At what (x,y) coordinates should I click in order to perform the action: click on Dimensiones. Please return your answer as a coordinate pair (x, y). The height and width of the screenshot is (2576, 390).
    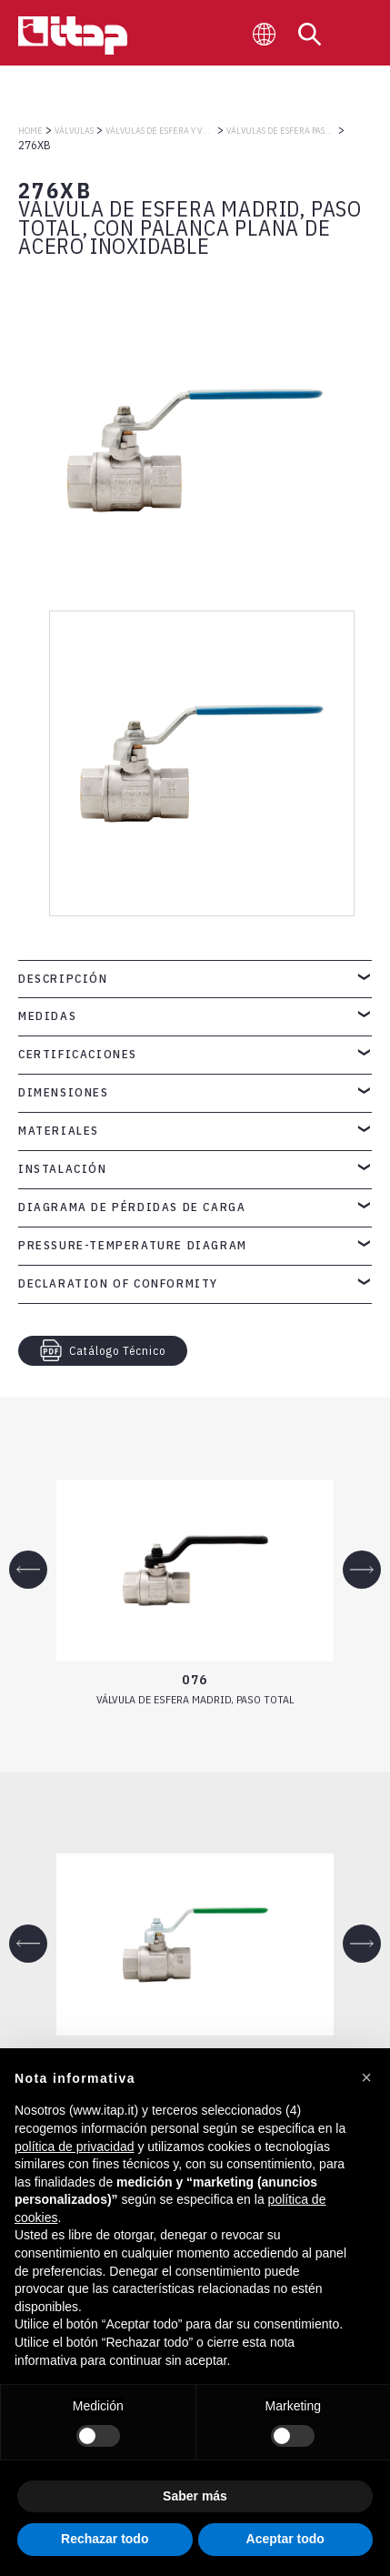
    Looking at the image, I should click on (63, 1092).